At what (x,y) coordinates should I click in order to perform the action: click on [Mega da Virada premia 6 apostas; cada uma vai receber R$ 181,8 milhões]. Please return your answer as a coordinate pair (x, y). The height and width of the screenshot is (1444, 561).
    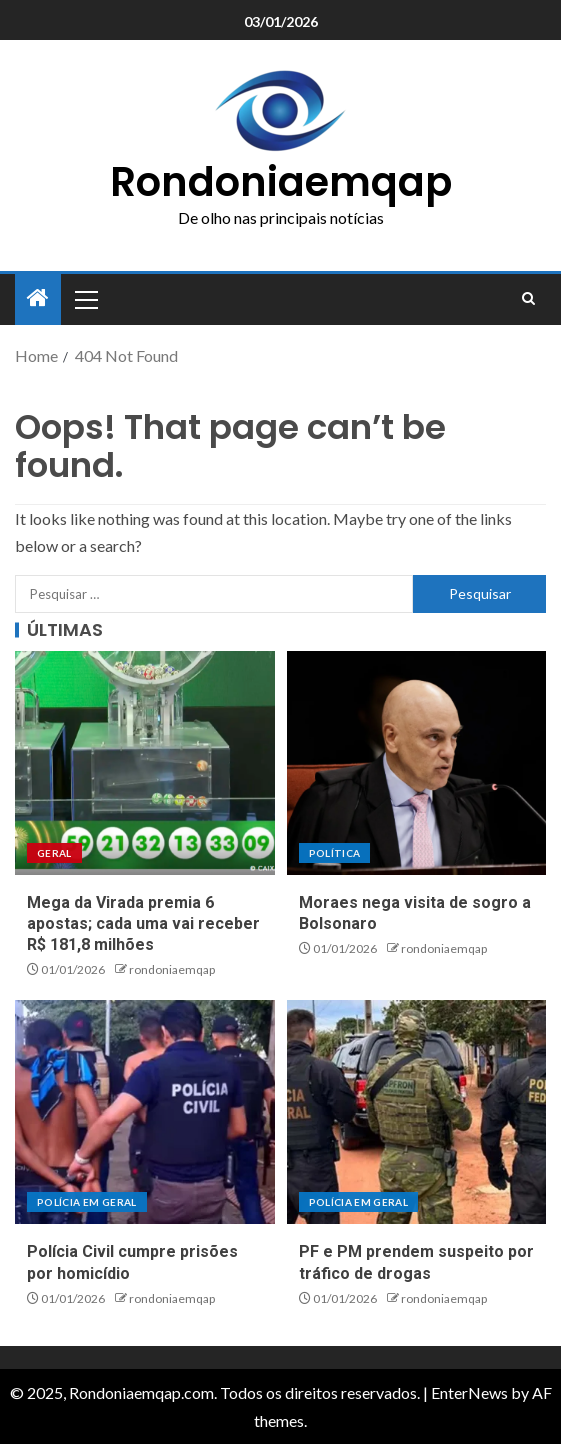
    Looking at the image, I should click on (145, 763).